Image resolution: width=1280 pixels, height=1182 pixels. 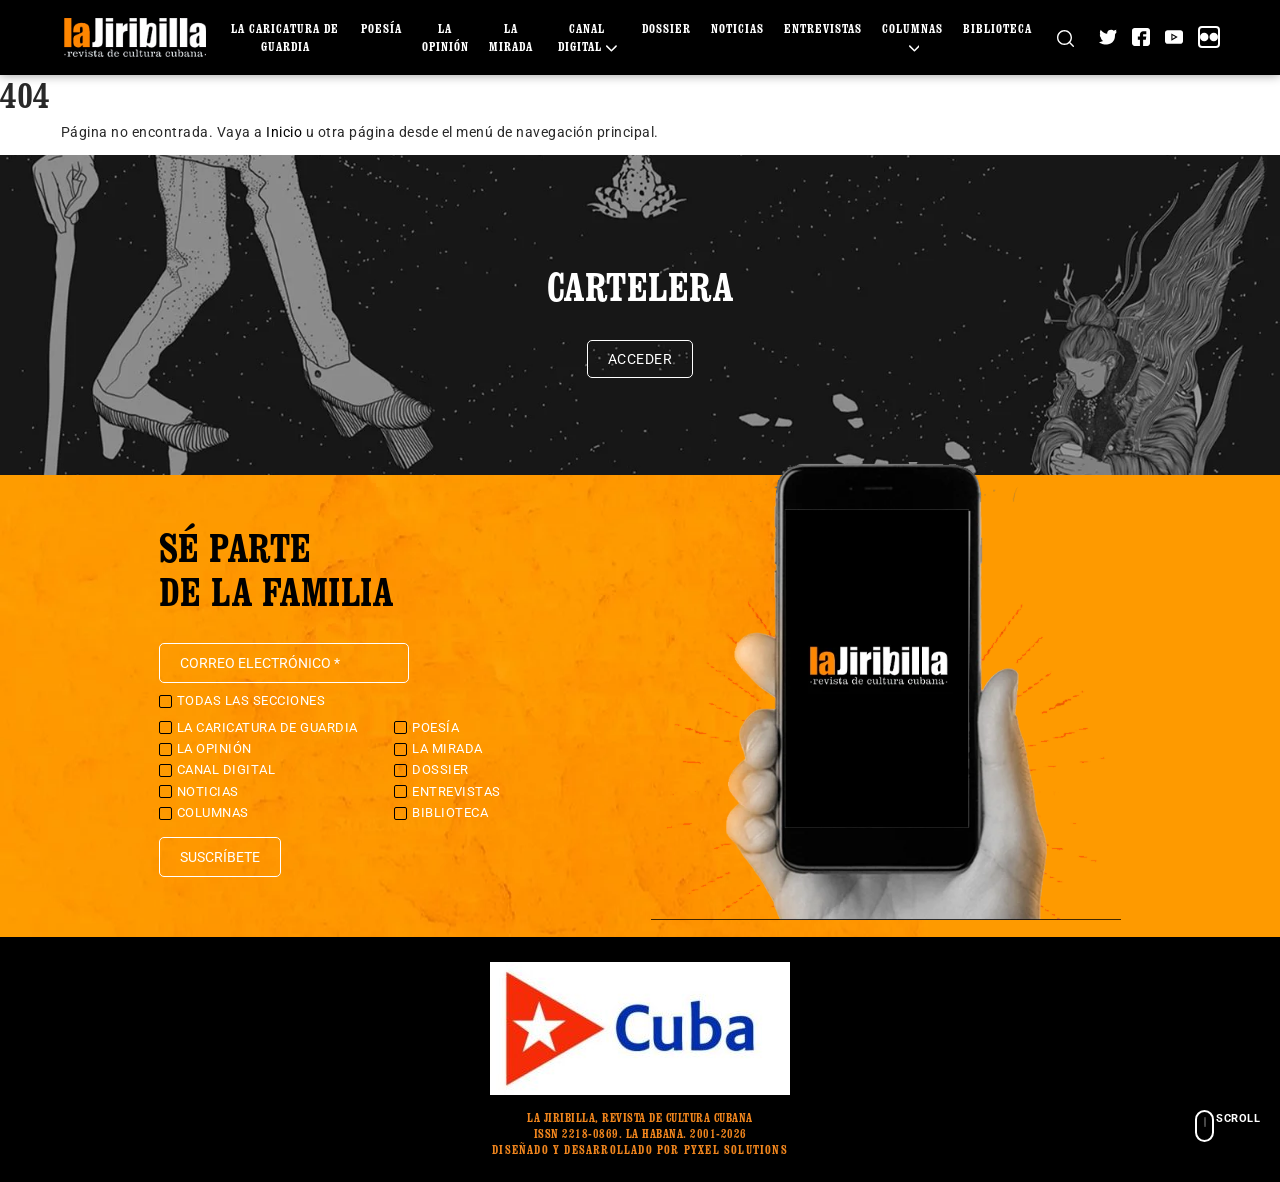 What do you see at coordinates (640, 359) in the screenshot?
I see `Acceder` at bounding box center [640, 359].